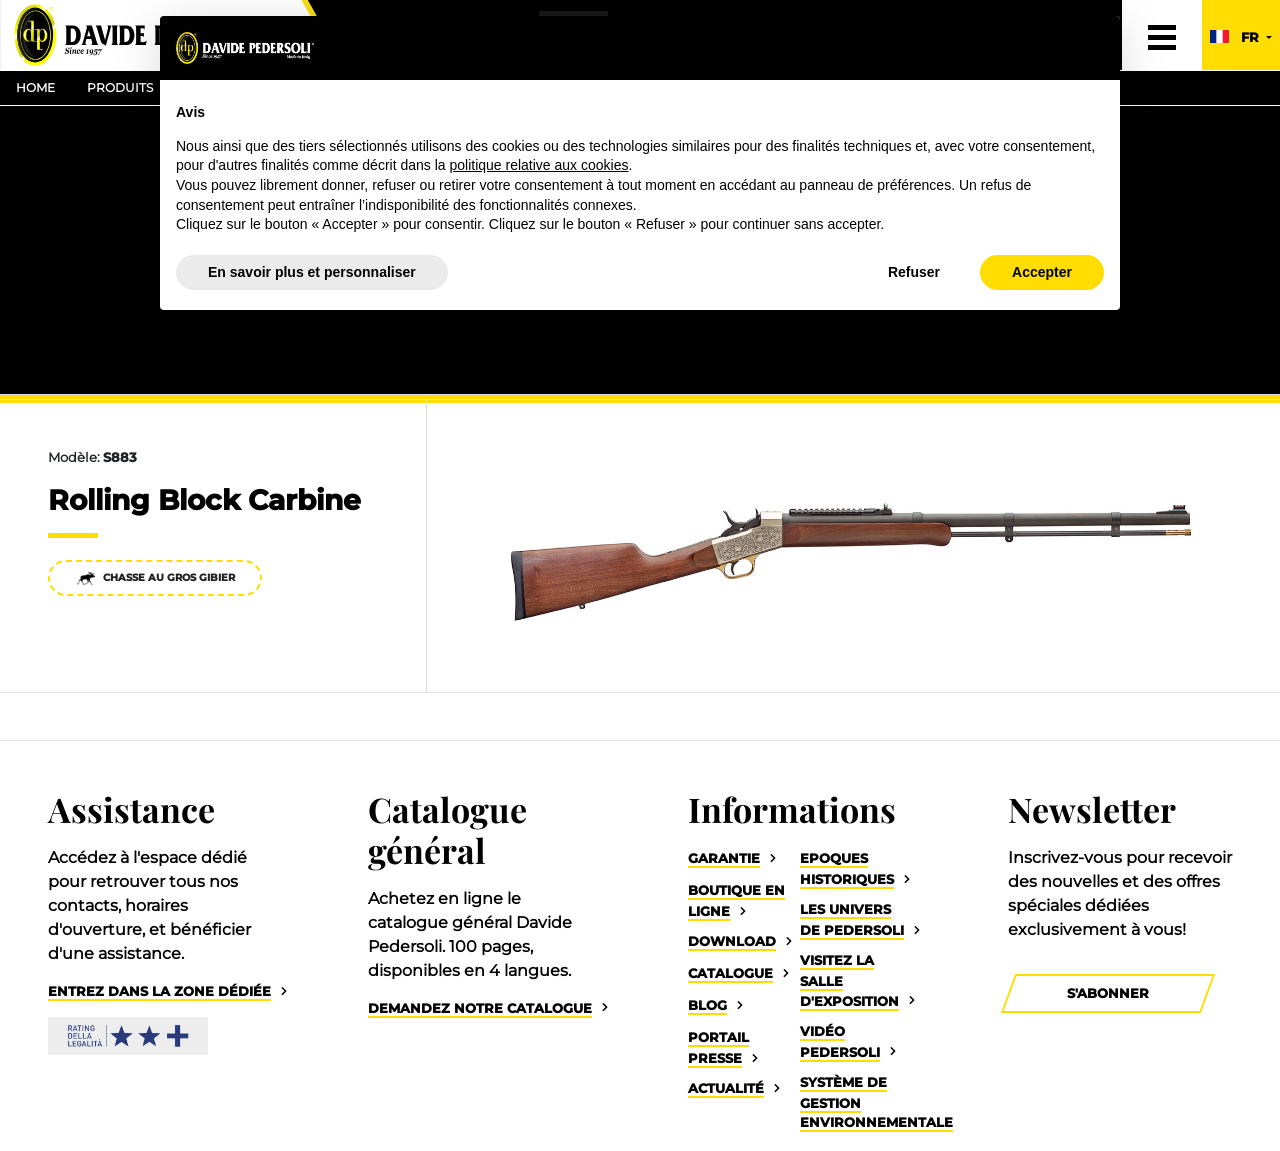 The width and height of the screenshot is (1280, 1151). Describe the element at coordinates (480, 1008) in the screenshot. I see `Demandez notre catalogue` at that location.